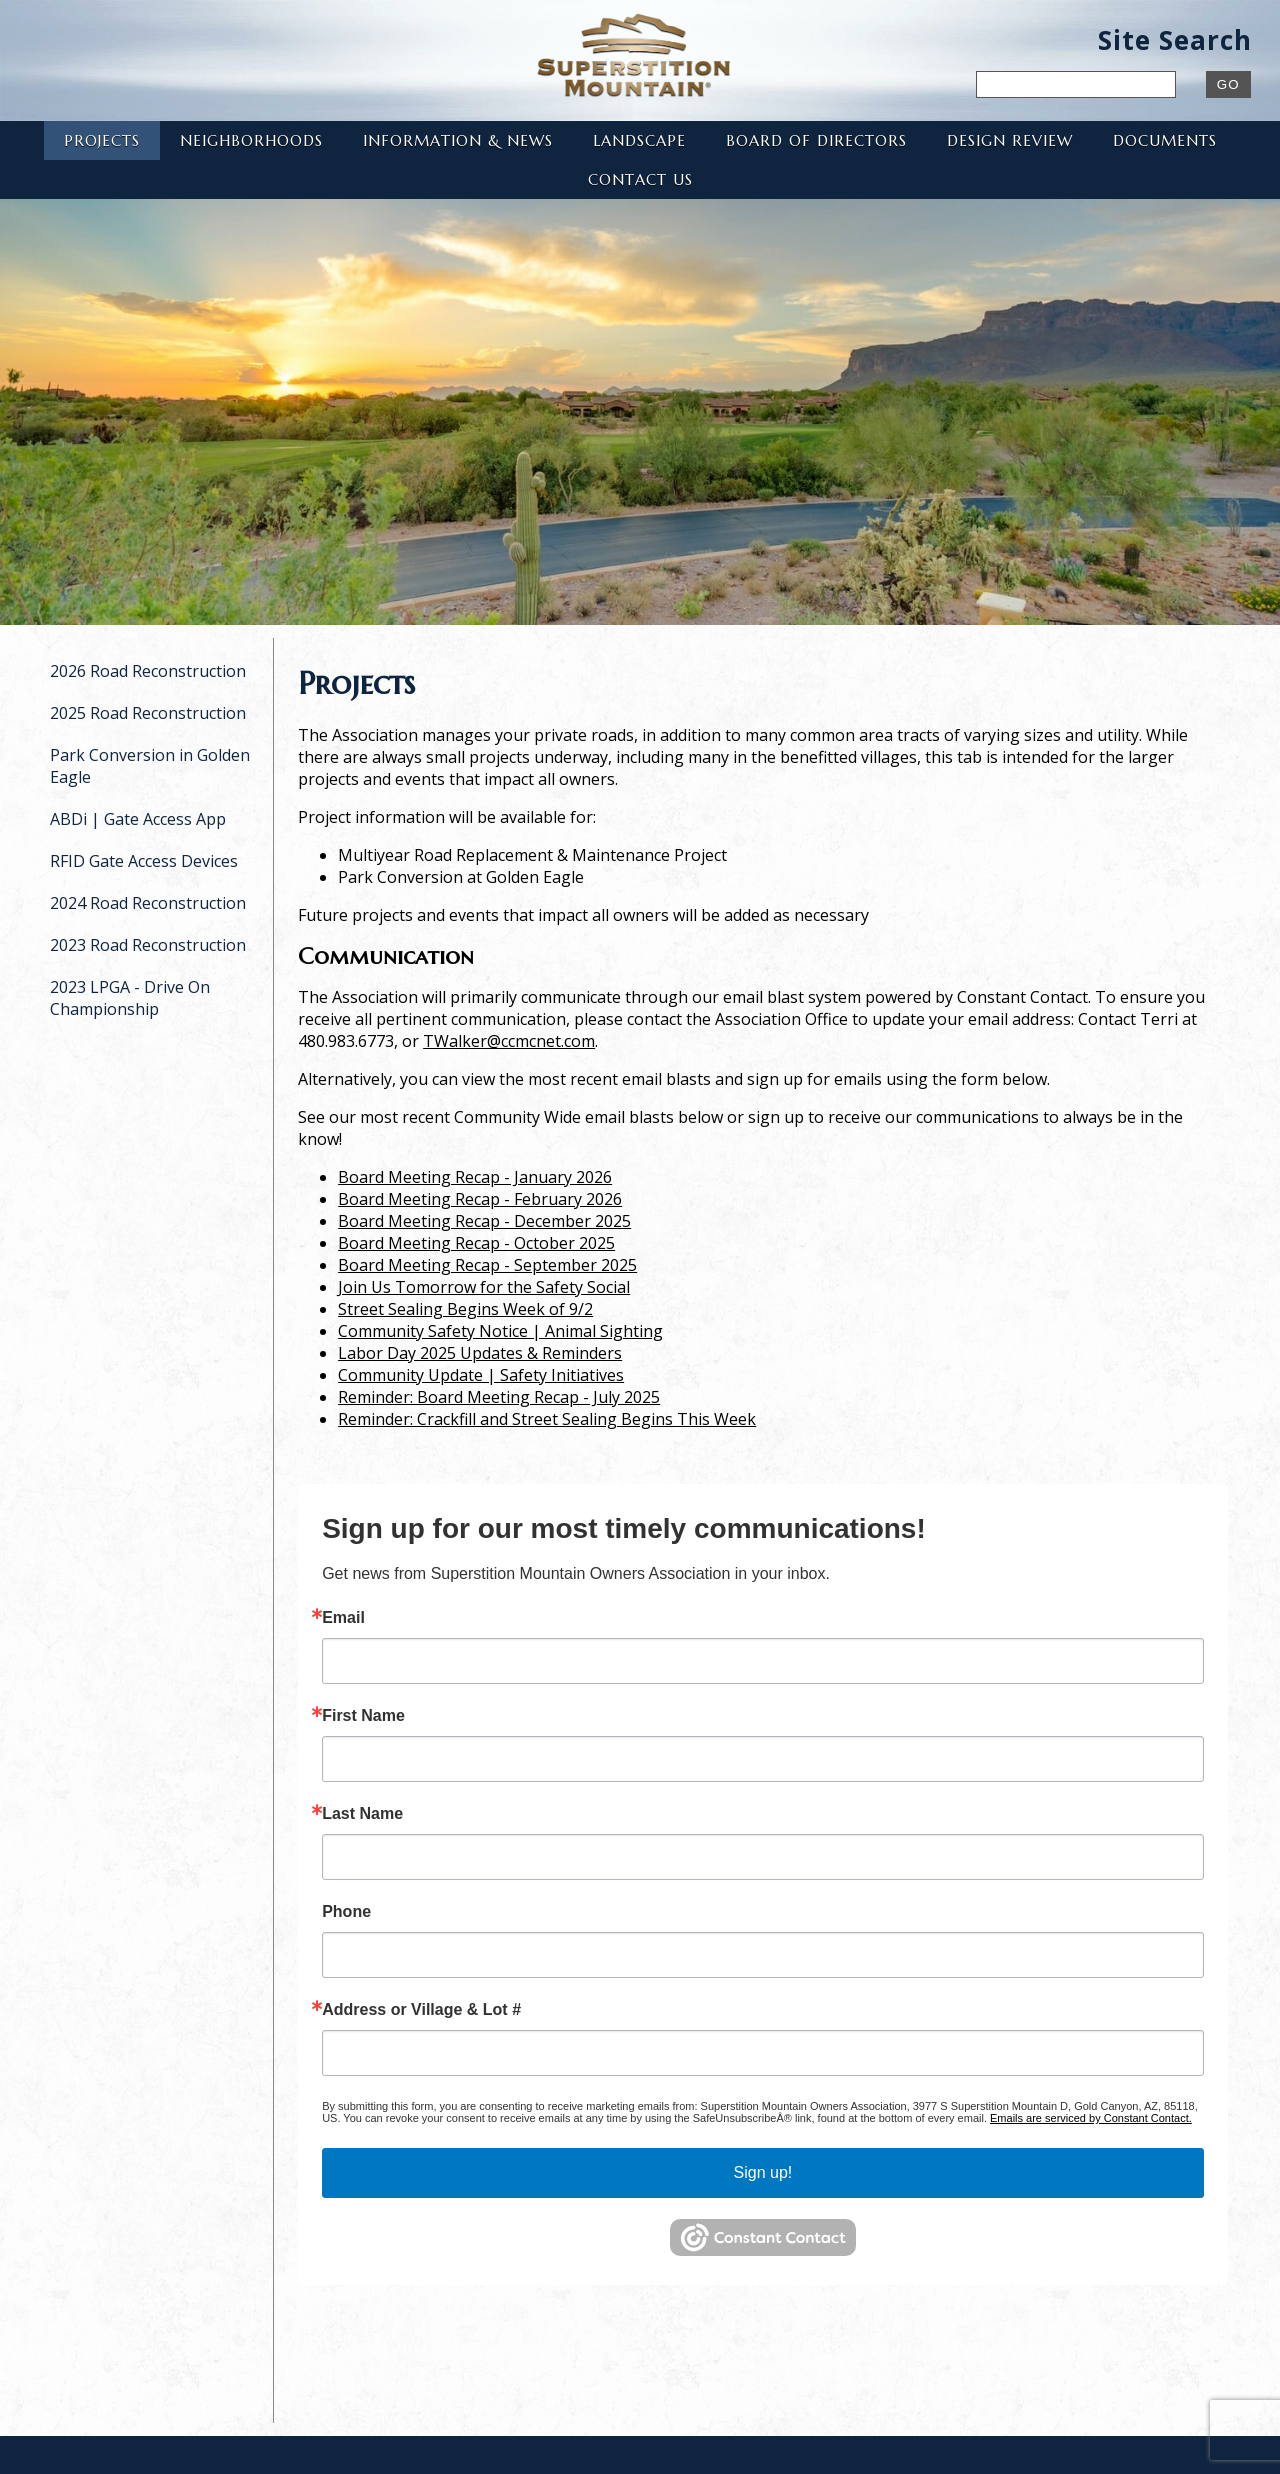  What do you see at coordinates (816, 140) in the screenshot?
I see `Board of Directors` at bounding box center [816, 140].